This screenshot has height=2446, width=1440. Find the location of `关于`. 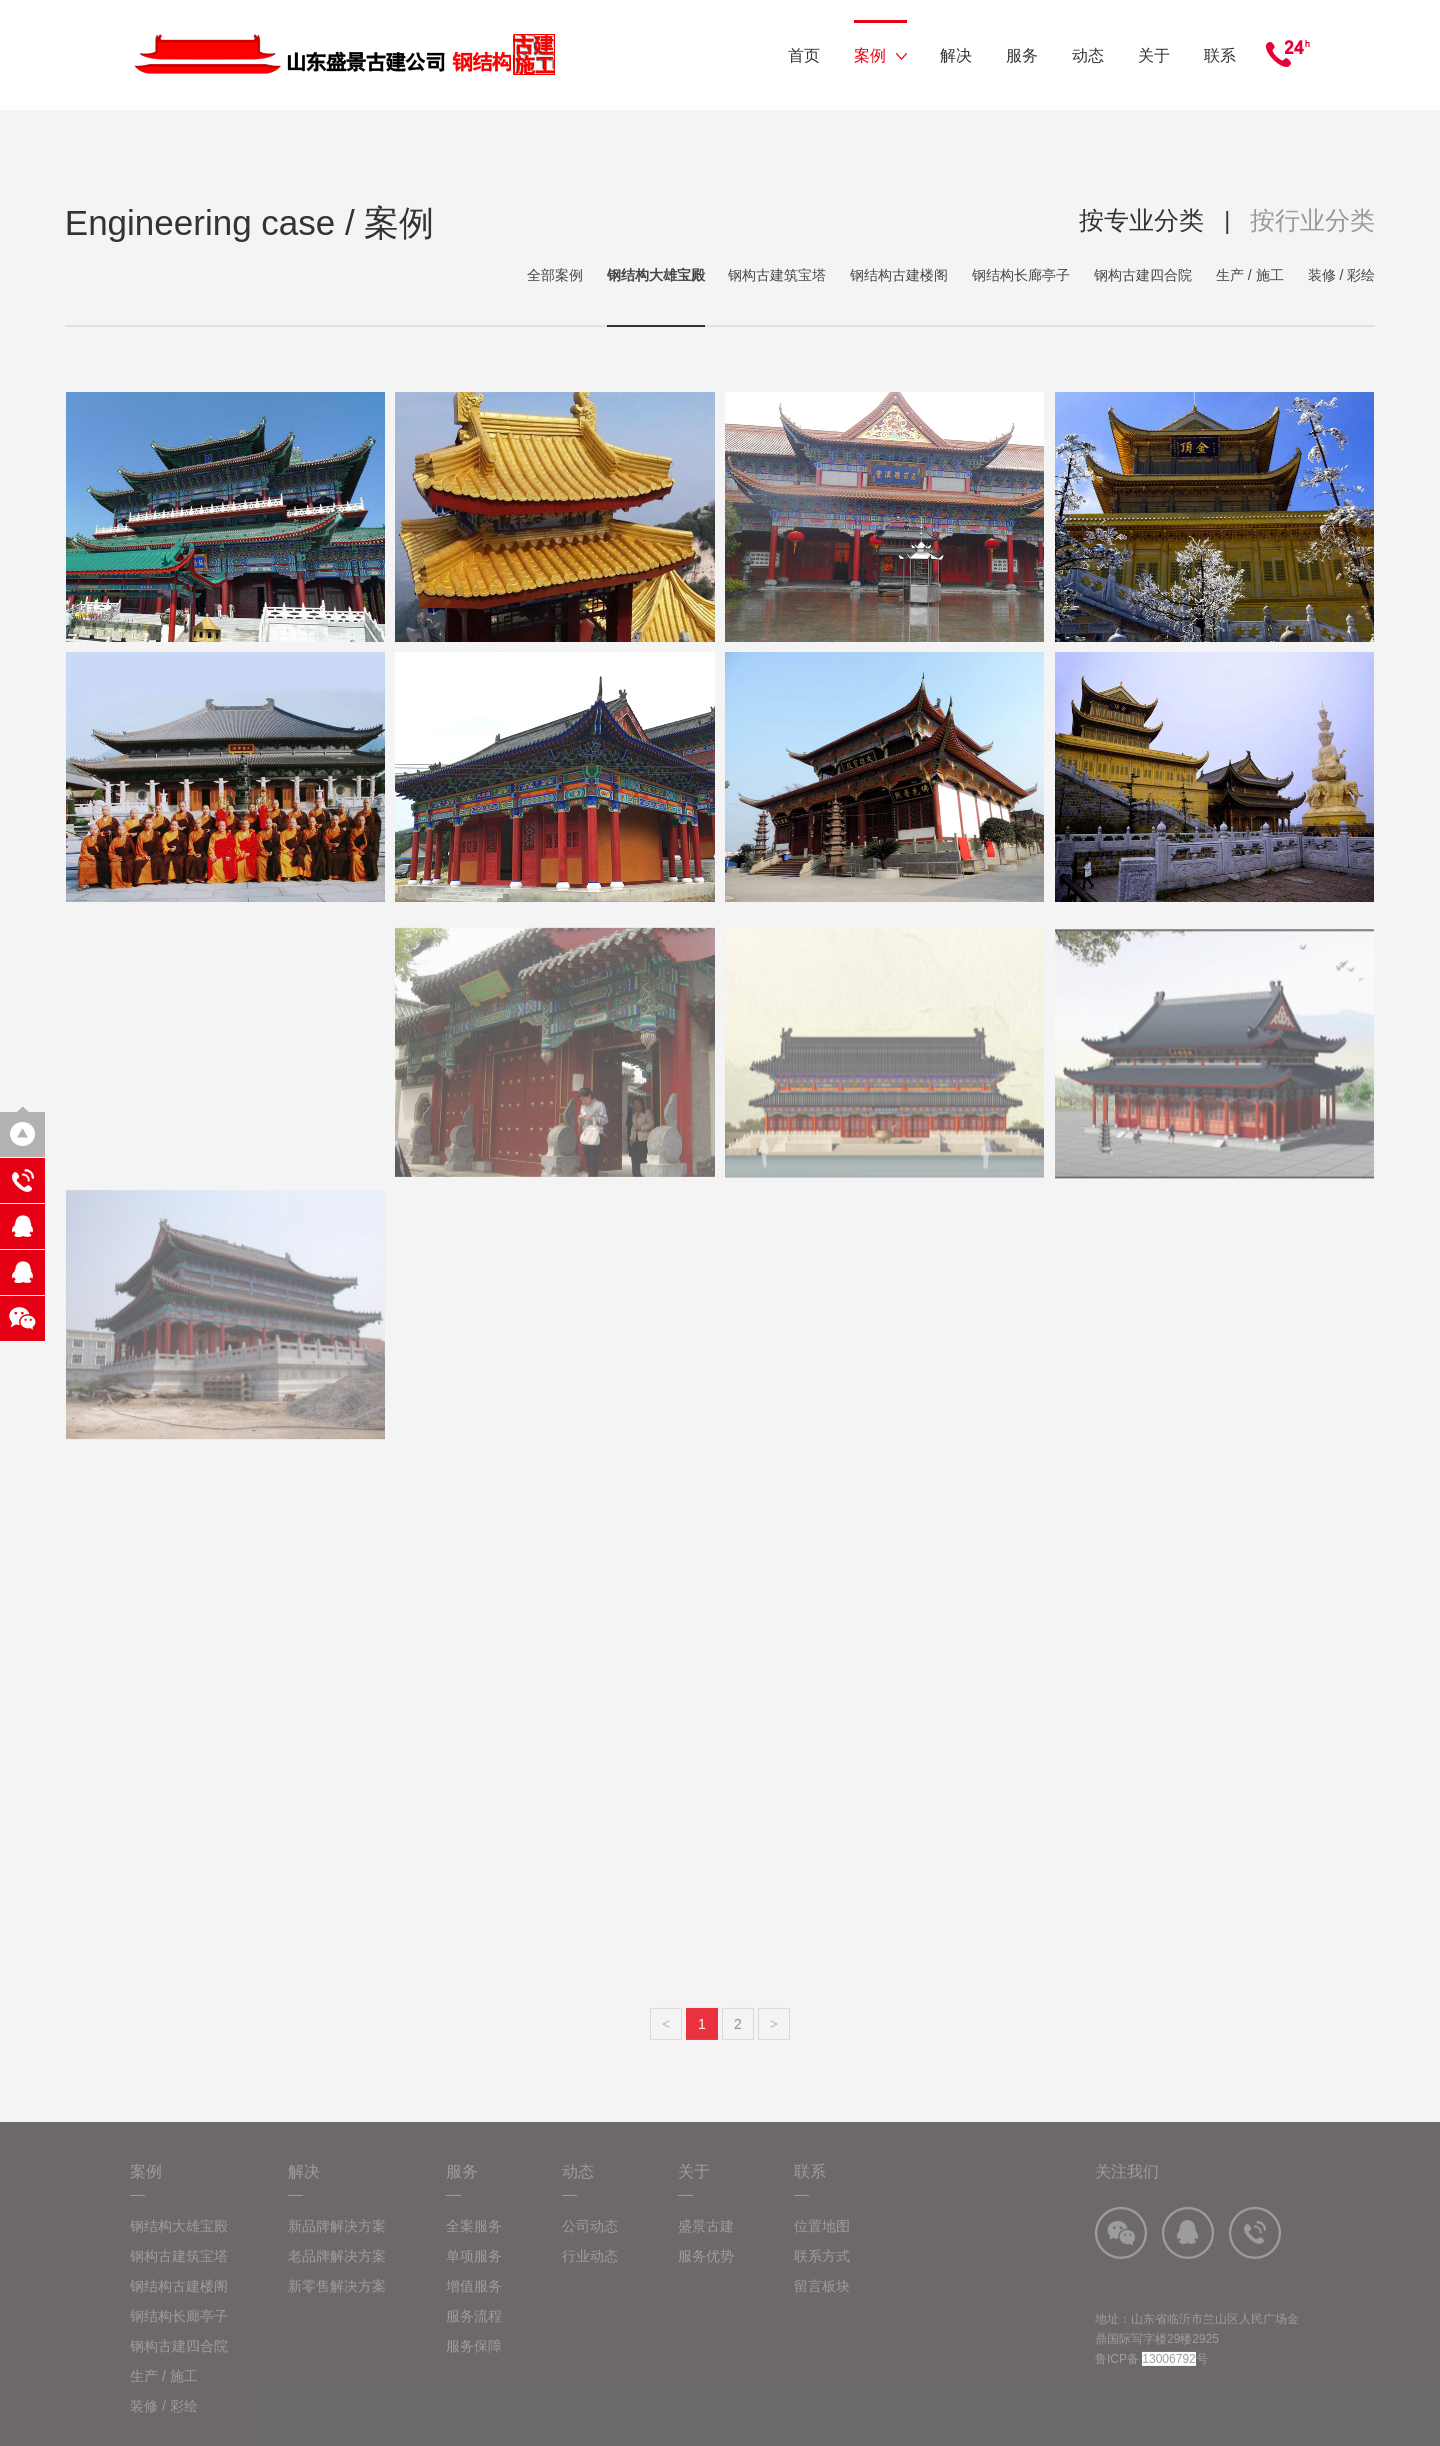

关于 is located at coordinates (1154, 55).